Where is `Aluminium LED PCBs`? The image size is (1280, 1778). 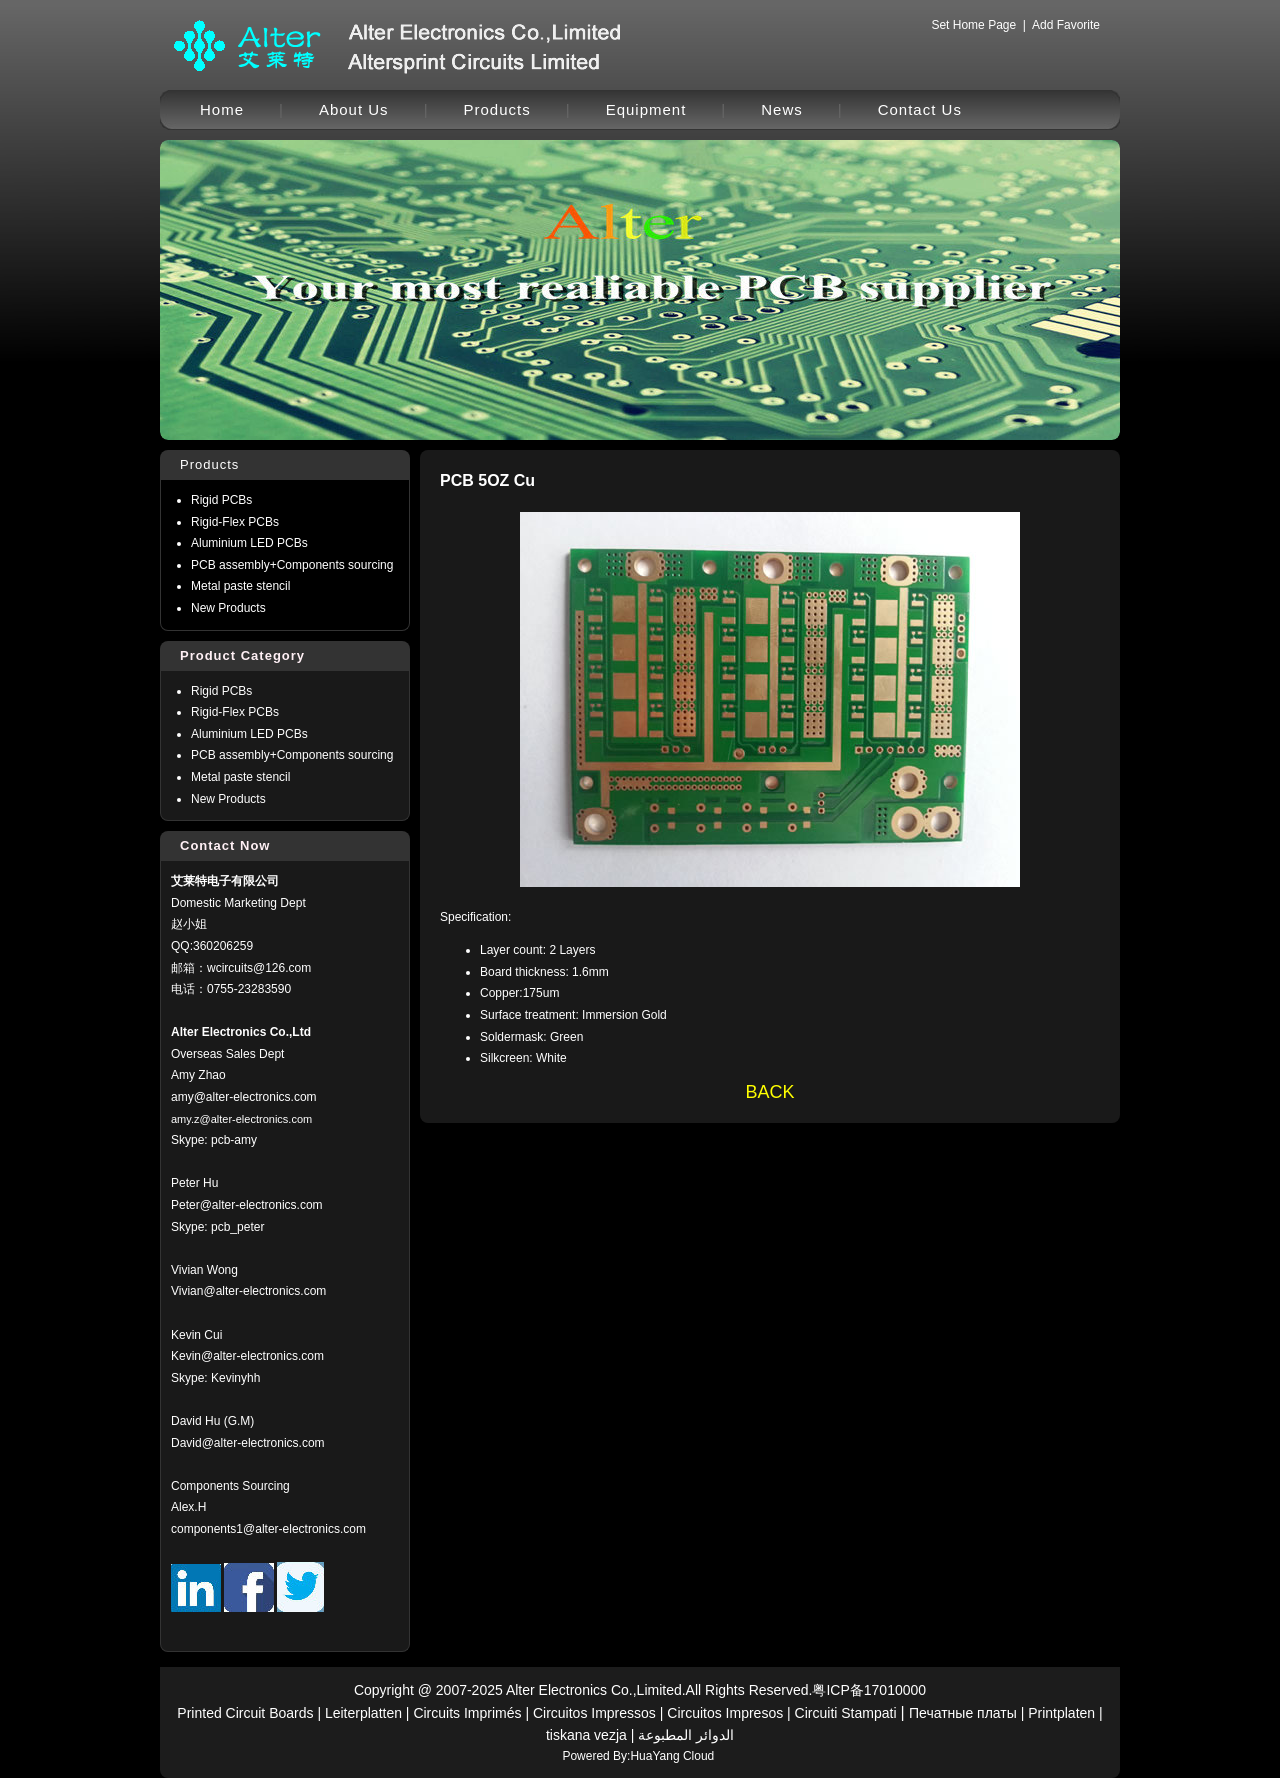 Aluminium LED PCBs is located at coordinates (249, 543).